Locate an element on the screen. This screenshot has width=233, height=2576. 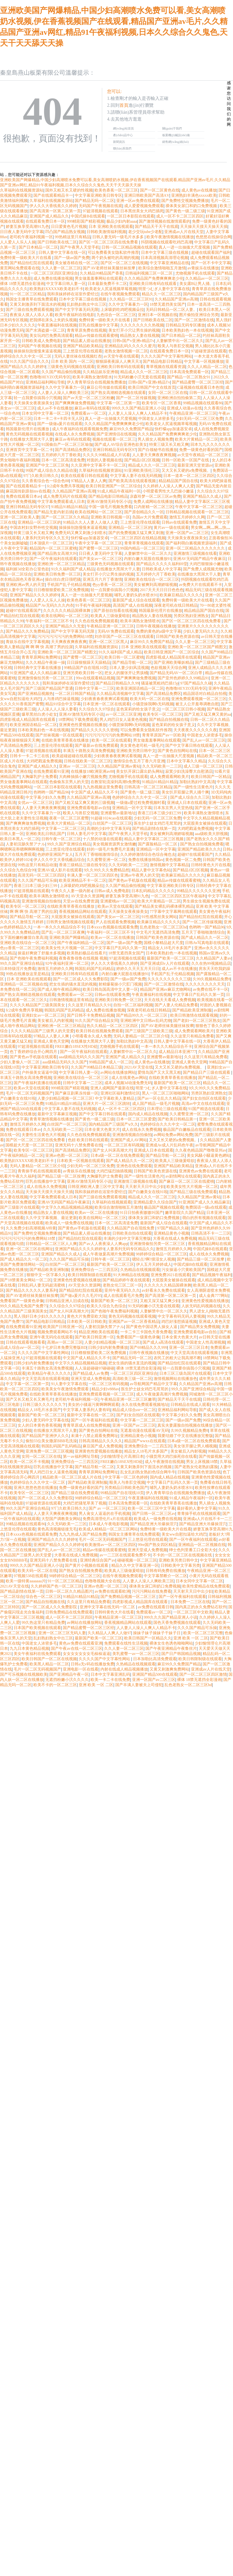
亚洲国产精品欧美精品 is located at coordinates (82, 346).